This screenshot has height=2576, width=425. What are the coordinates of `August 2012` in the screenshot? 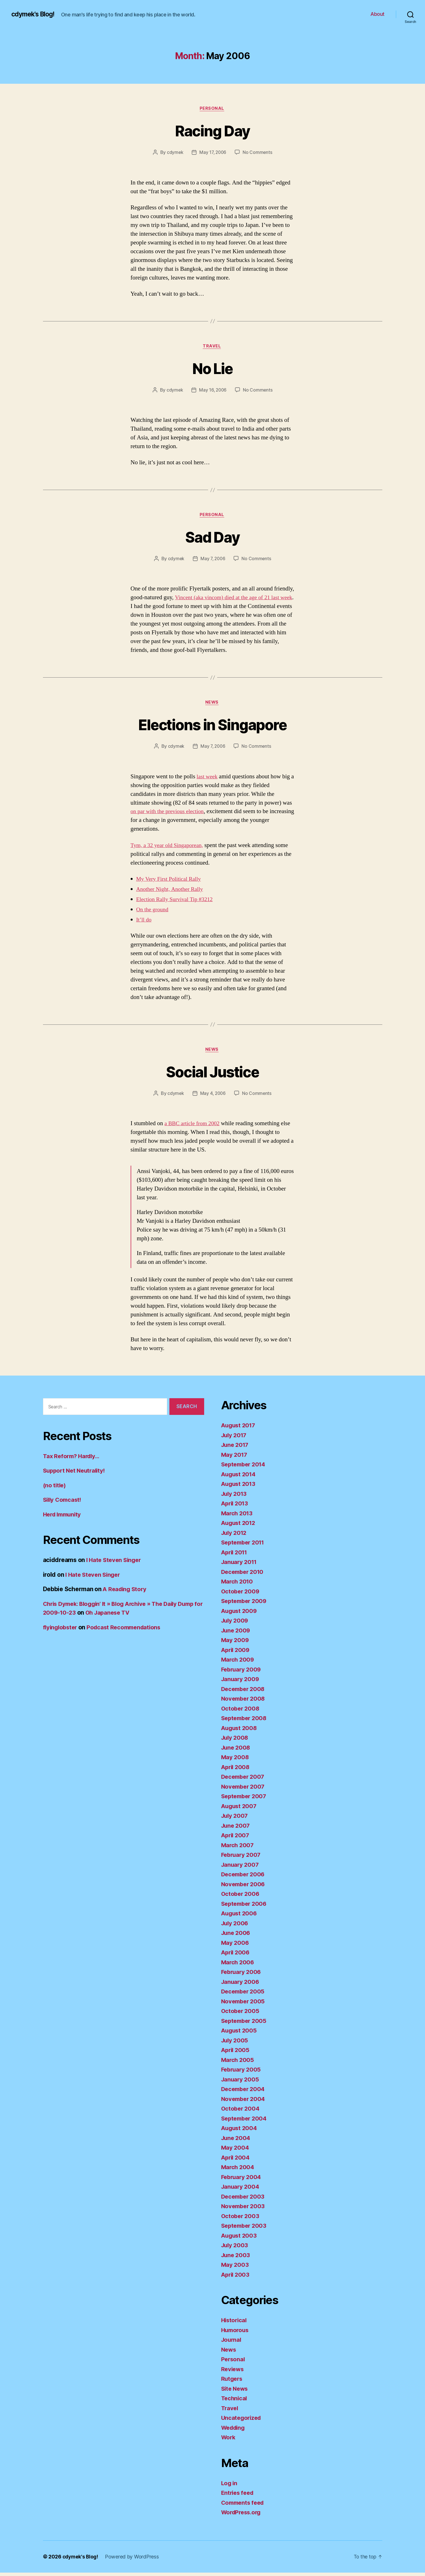 It's located at (239, 1526).